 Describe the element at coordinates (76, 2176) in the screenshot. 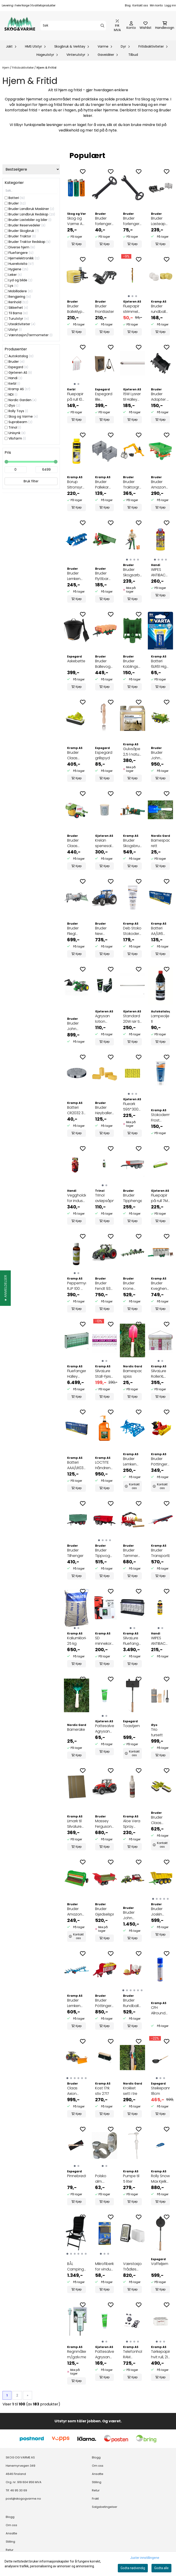

I see `Pinnebrødspyd` at that location.